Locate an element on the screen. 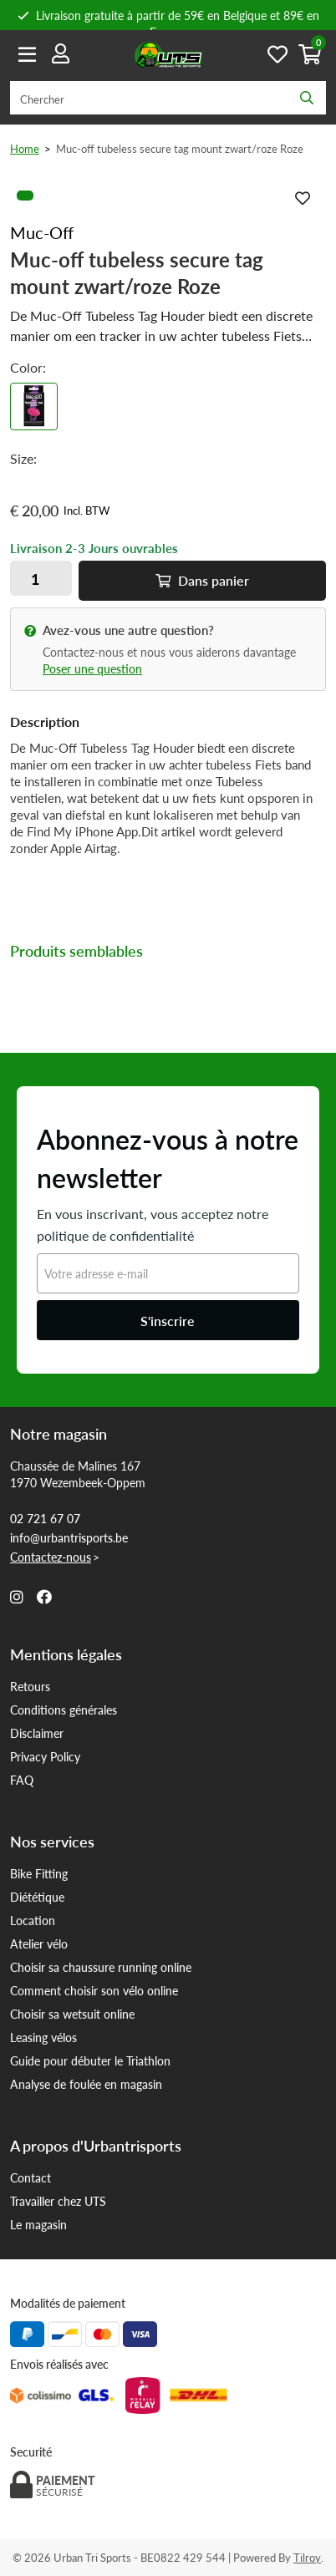 The height and width of the screenshot is (2576, 336). Poser une question is located at coordinates (92, 668).